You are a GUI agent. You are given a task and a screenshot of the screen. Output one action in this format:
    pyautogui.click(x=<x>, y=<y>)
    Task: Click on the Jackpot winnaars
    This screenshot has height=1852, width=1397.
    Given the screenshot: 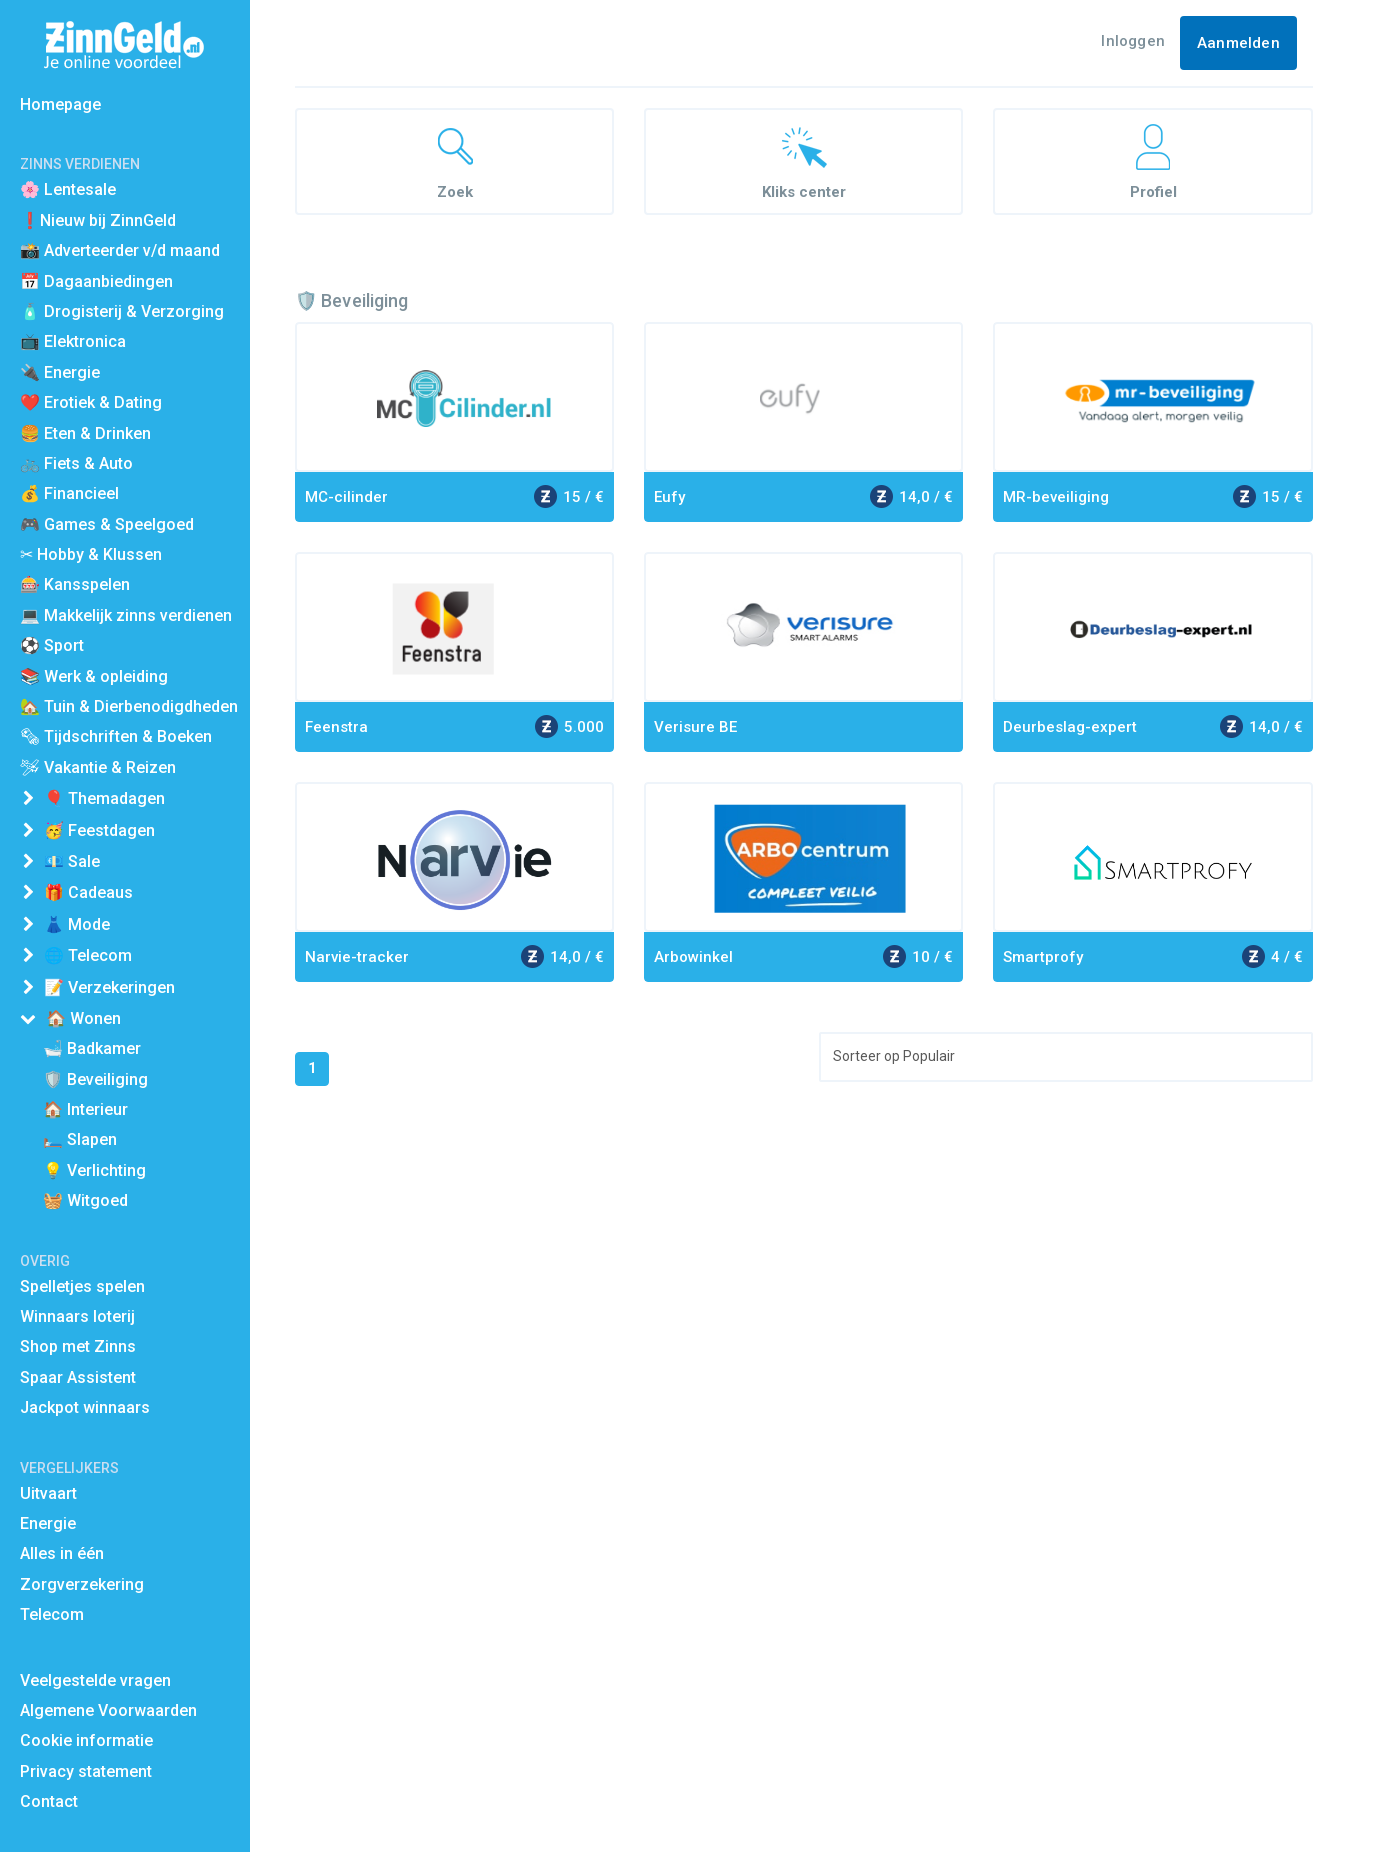 What is the action you would take?
    pyautogui.click(x=85, y=1407)
    